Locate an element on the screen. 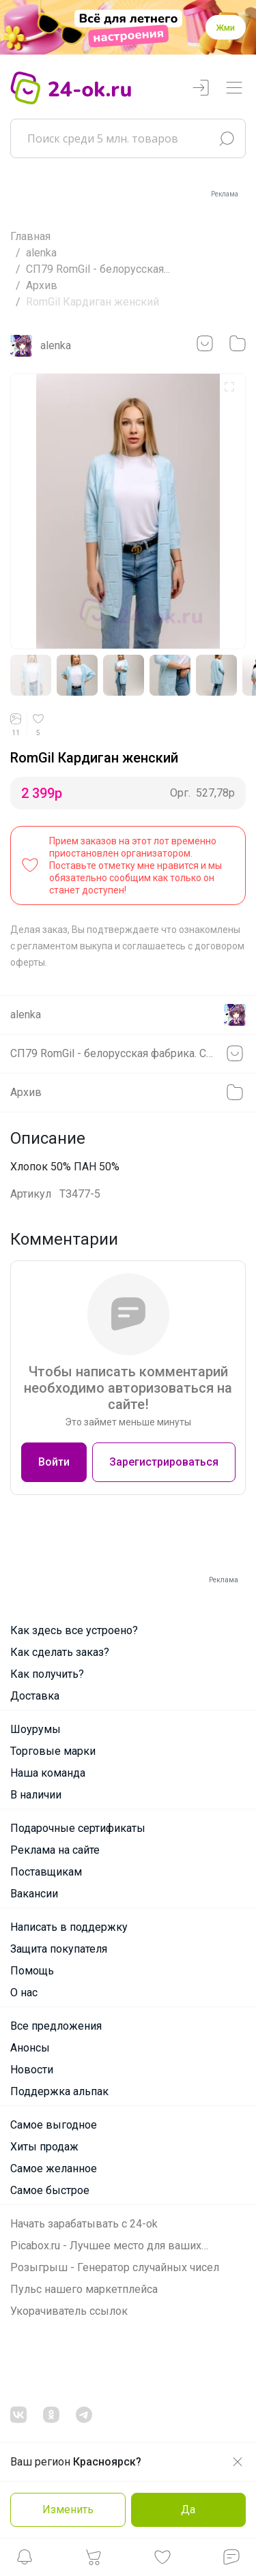  [Переключатель навигации] is located at coordinates (234, 88).